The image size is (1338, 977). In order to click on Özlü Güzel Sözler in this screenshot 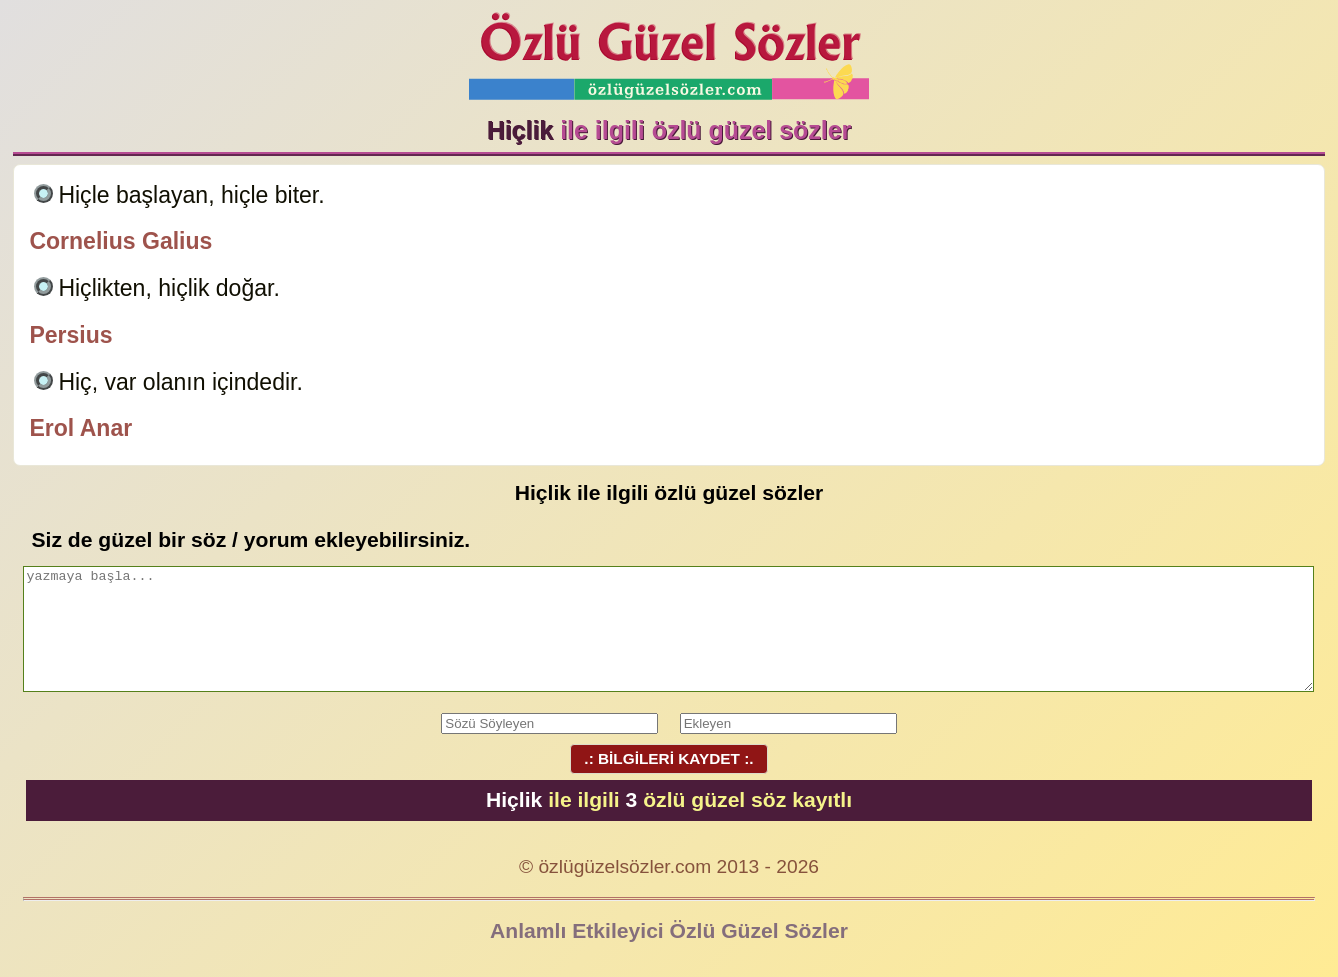, I will do `click(669, 50)`.